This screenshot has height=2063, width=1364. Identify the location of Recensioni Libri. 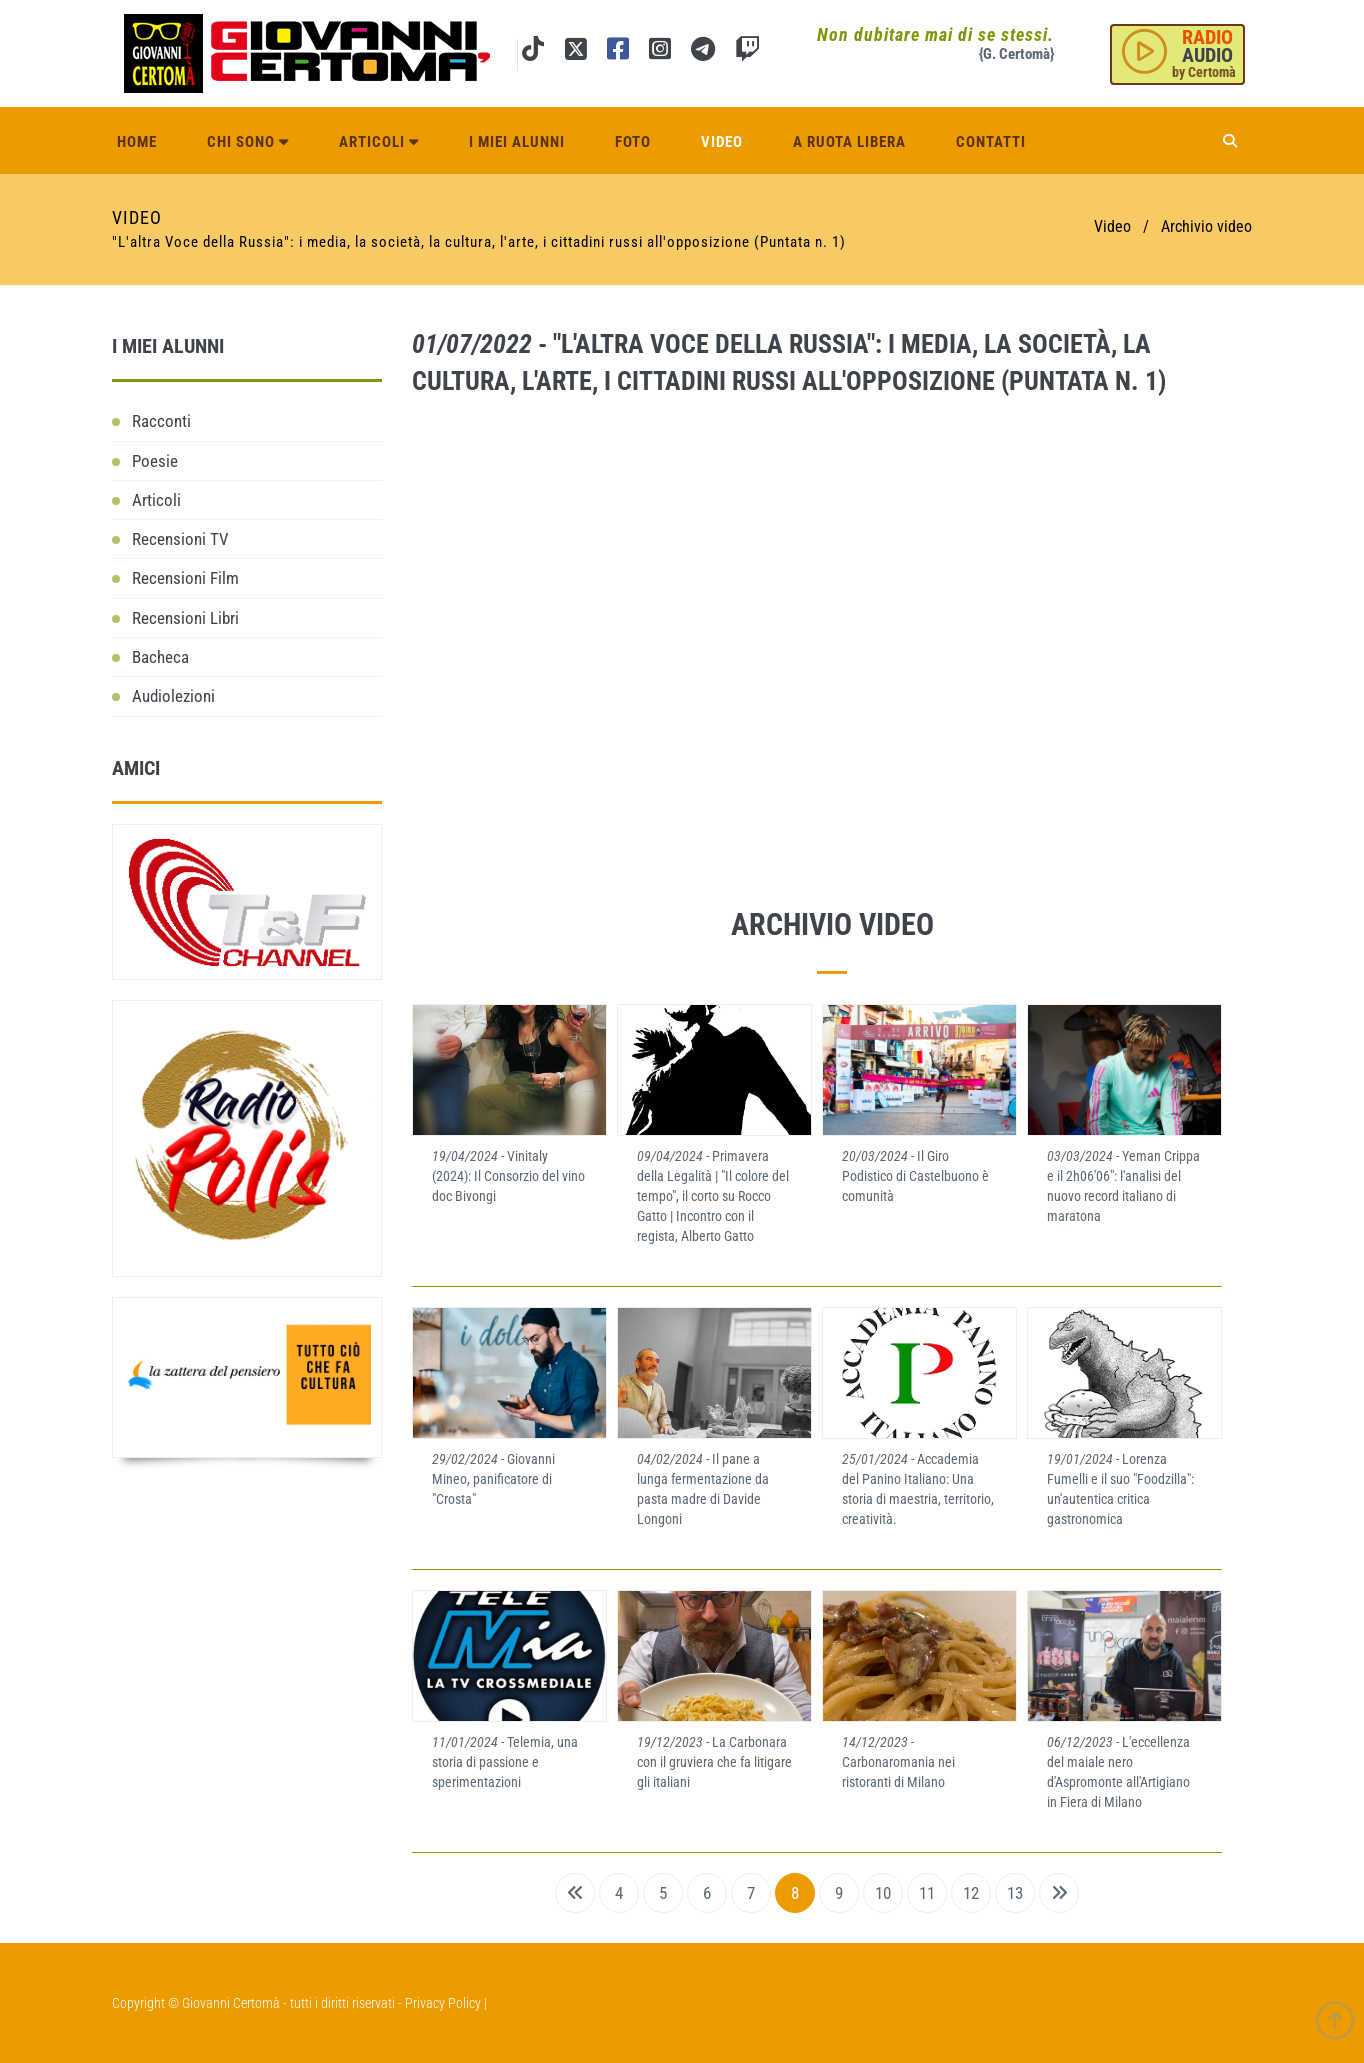
(185, 618).